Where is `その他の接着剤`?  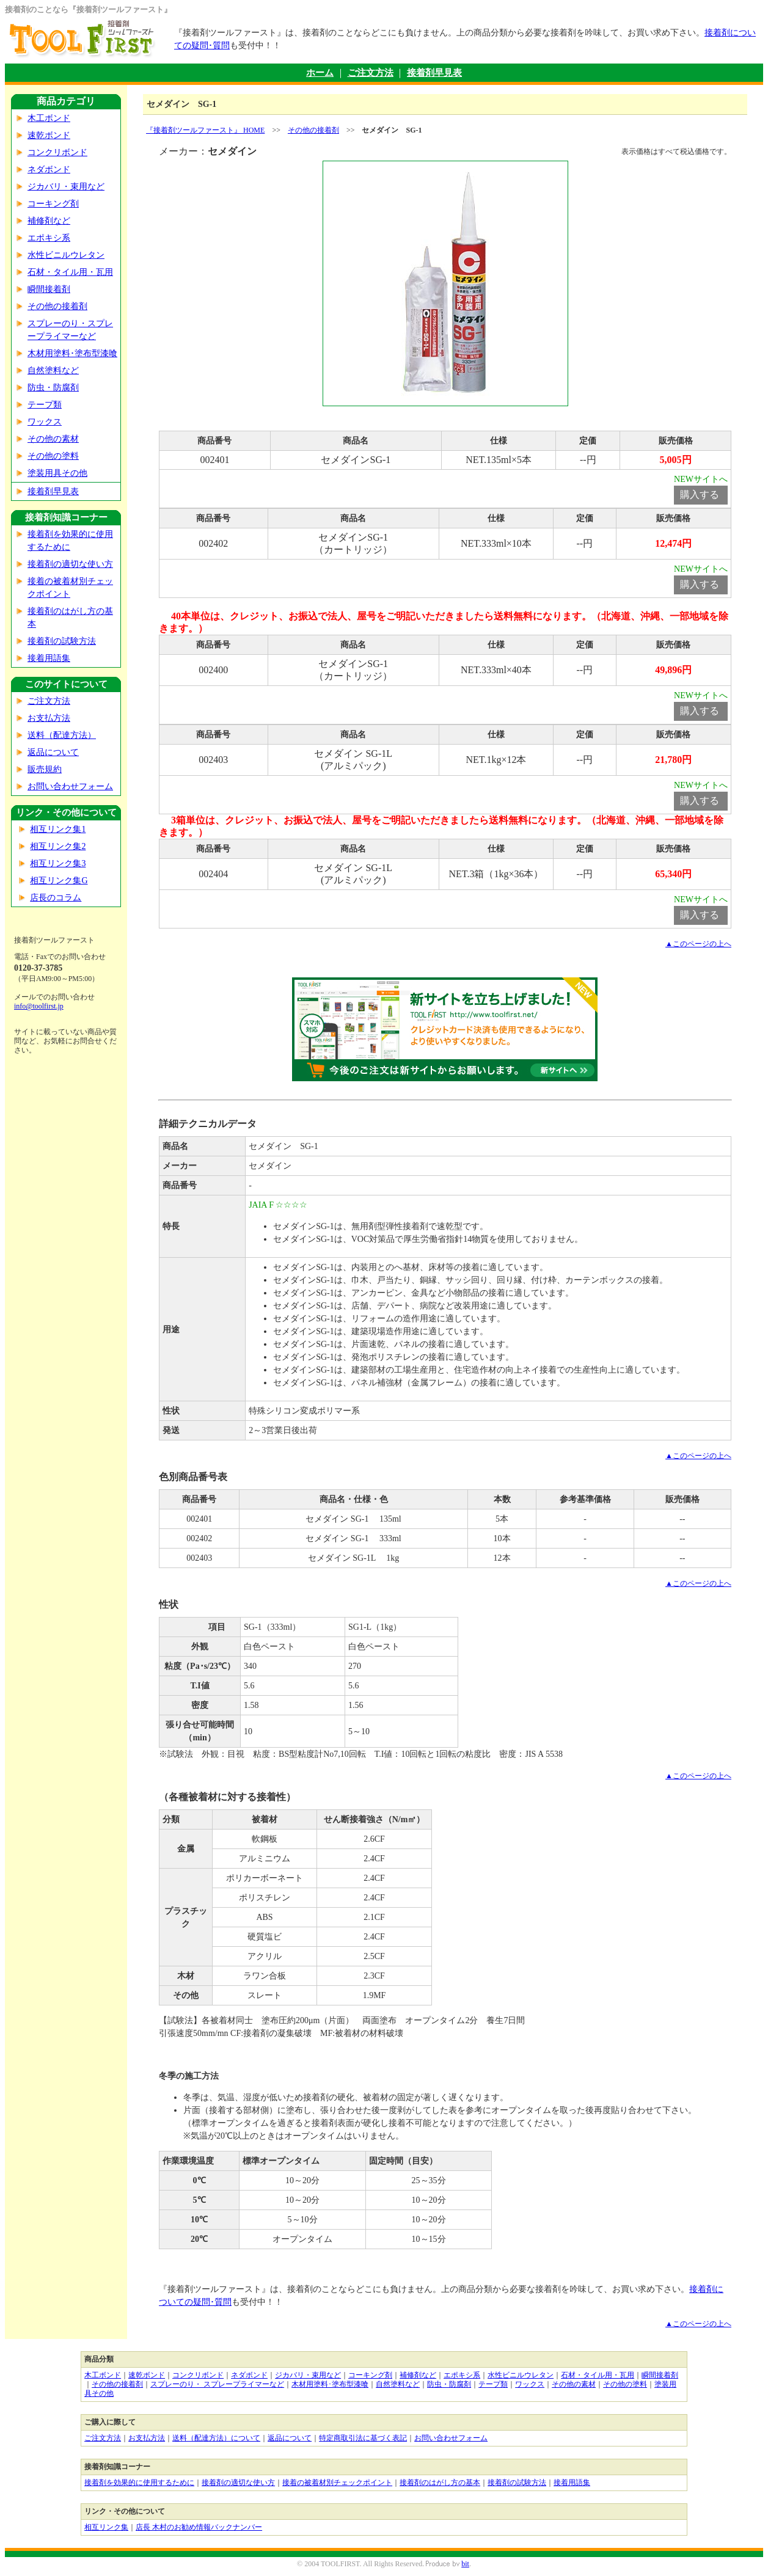
その他の接着剤 is located at coordinates (57, 306).